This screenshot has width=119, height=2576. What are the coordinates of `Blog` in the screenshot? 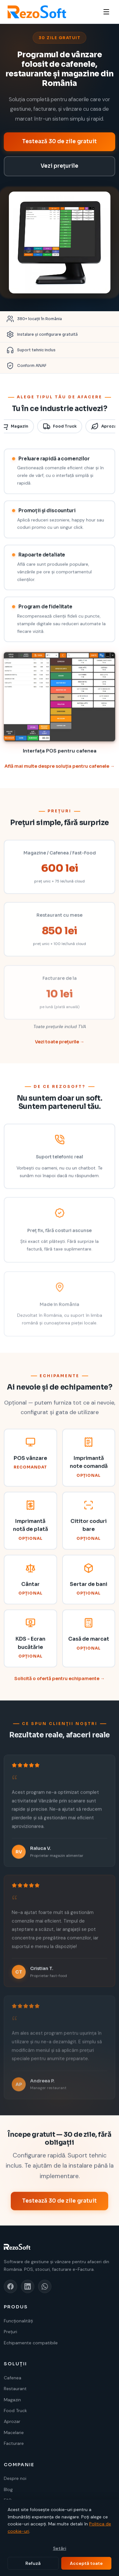 It's located at (8, 2489).